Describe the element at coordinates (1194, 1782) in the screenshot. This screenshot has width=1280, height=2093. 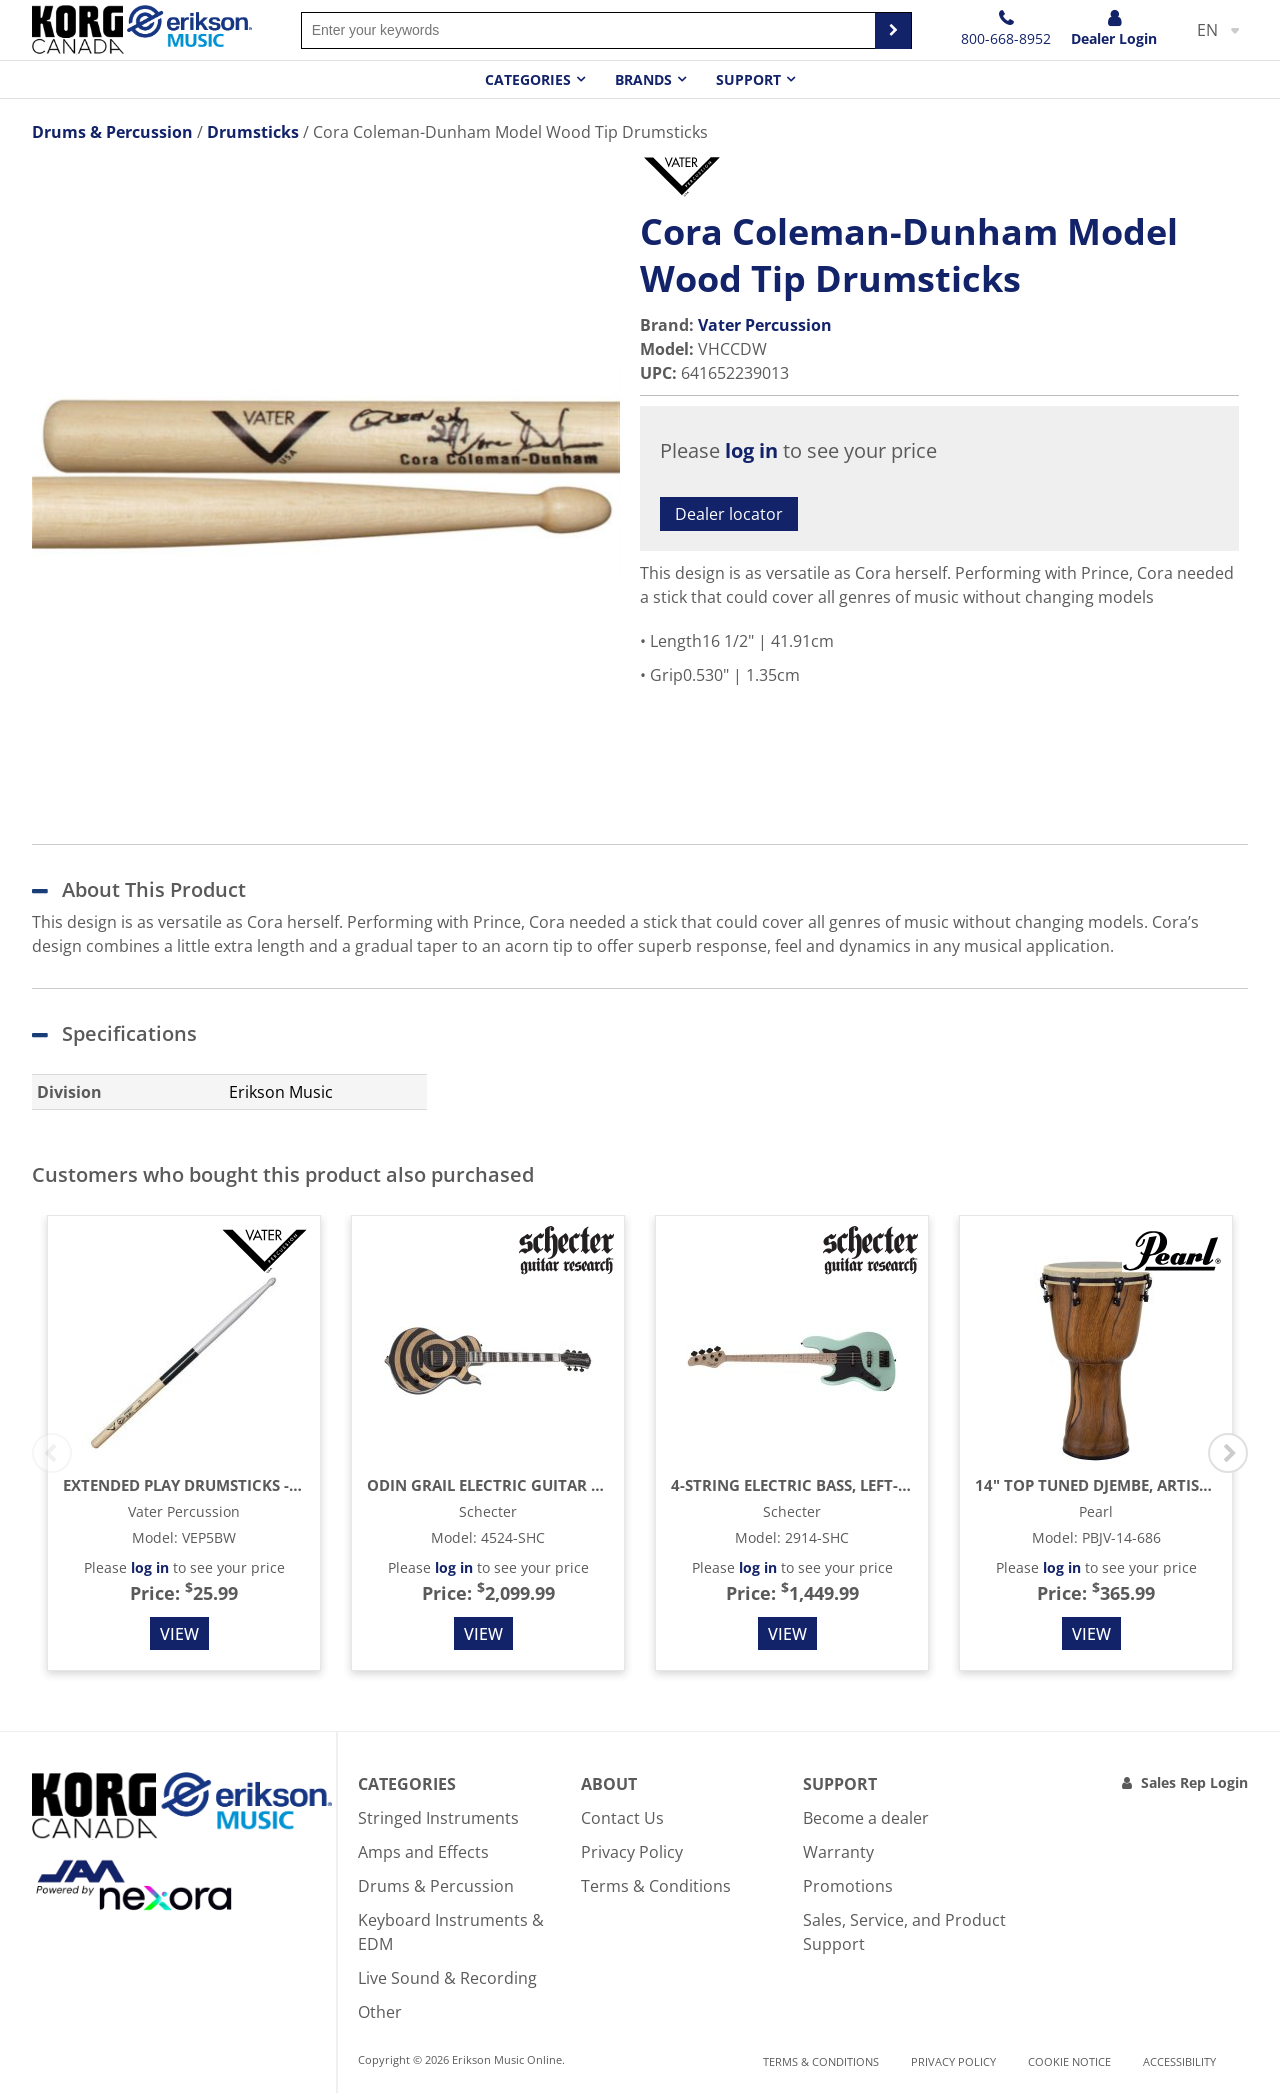
I see `Sales Rep Login` at that location.